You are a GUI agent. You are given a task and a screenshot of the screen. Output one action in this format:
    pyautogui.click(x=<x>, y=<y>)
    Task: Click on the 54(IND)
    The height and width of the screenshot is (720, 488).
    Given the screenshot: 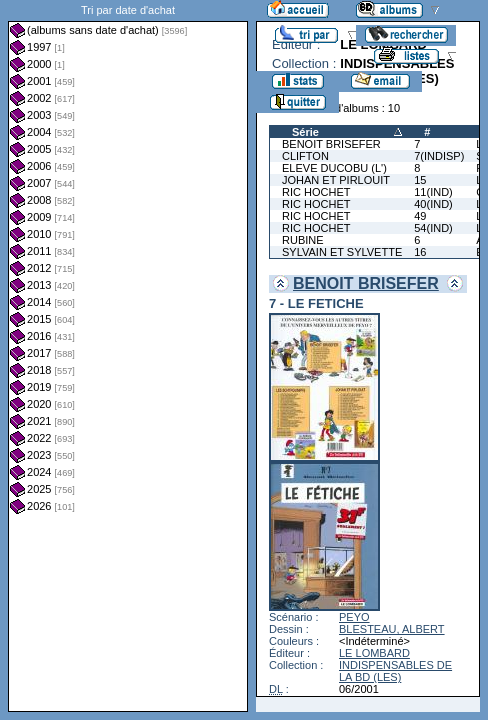 What is the action you would take?
    pyautogui.click(x=433, y=228)
    